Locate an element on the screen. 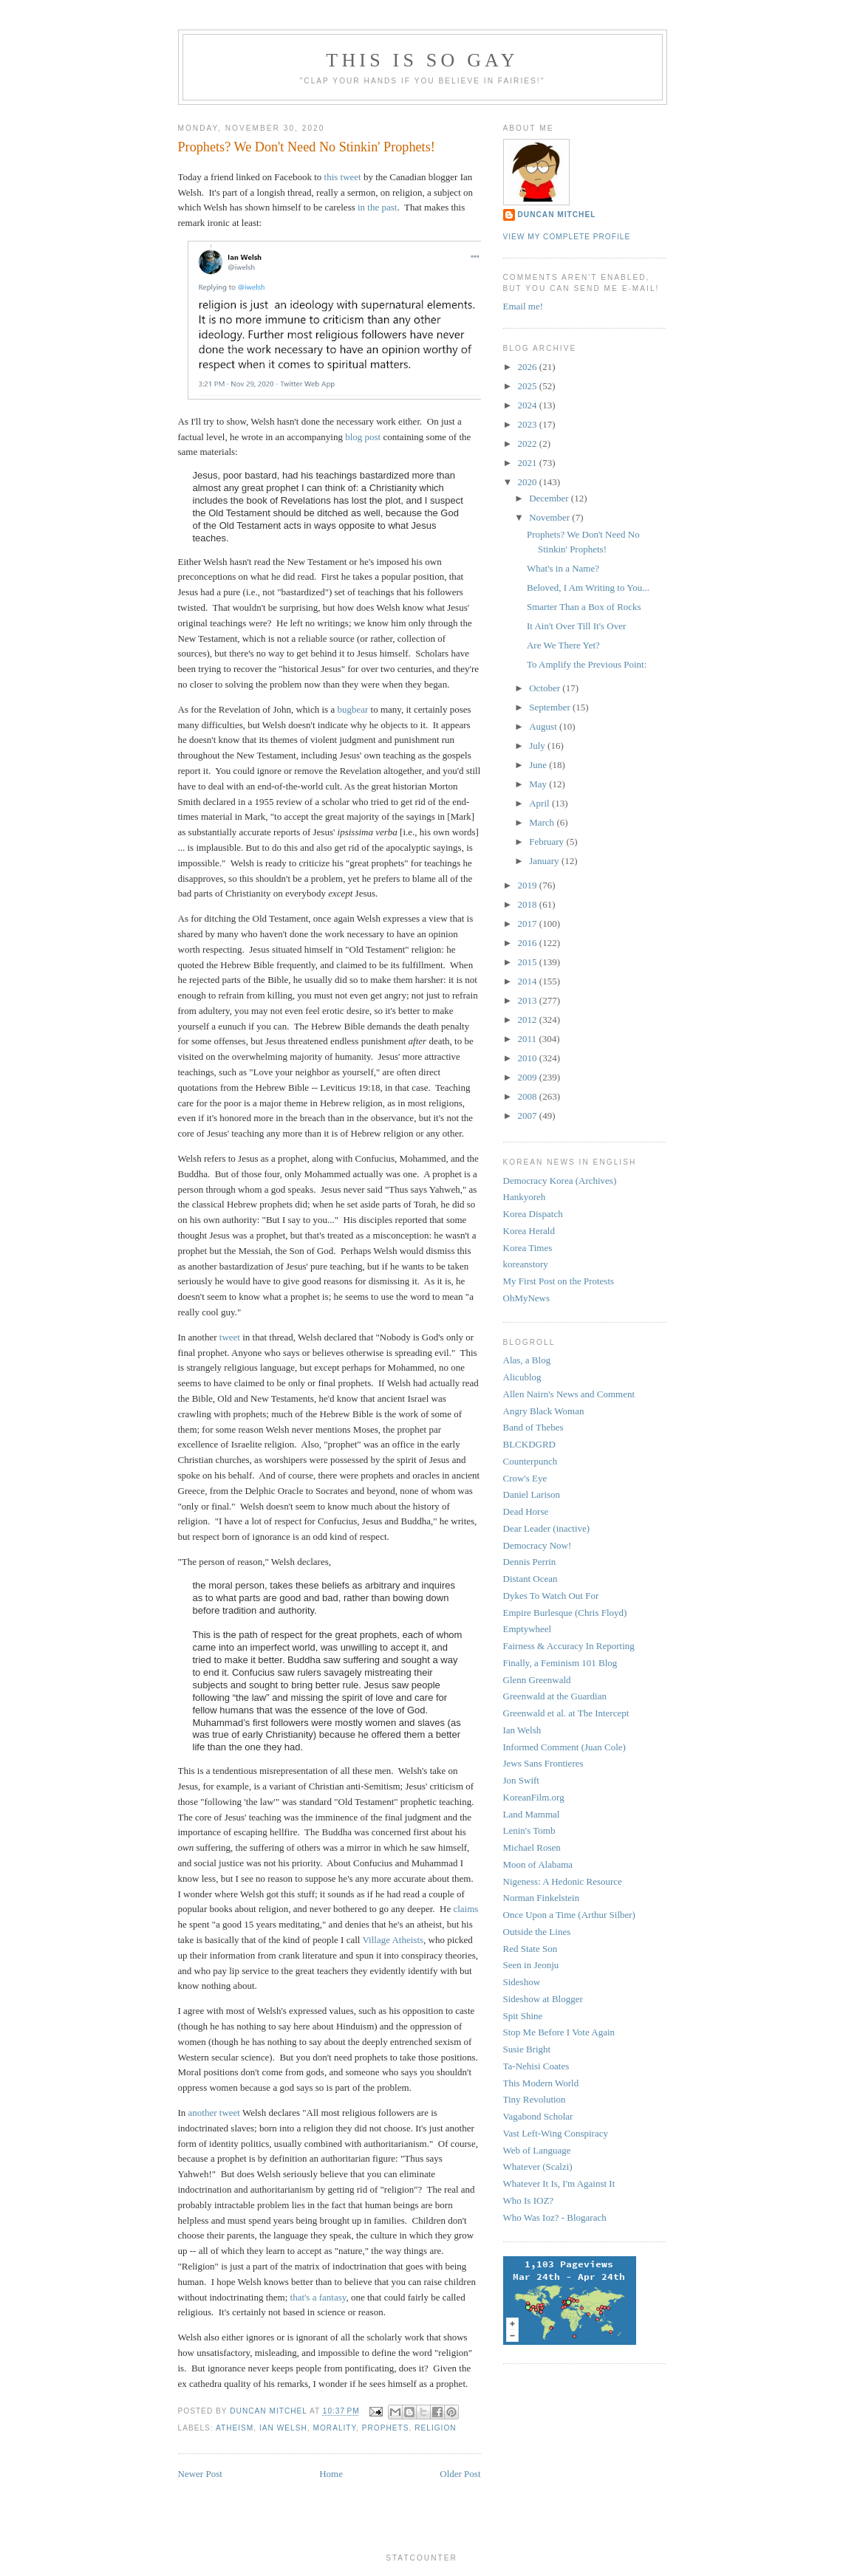 The image size is (843, 2576). December is located at coordinates (550, 498).